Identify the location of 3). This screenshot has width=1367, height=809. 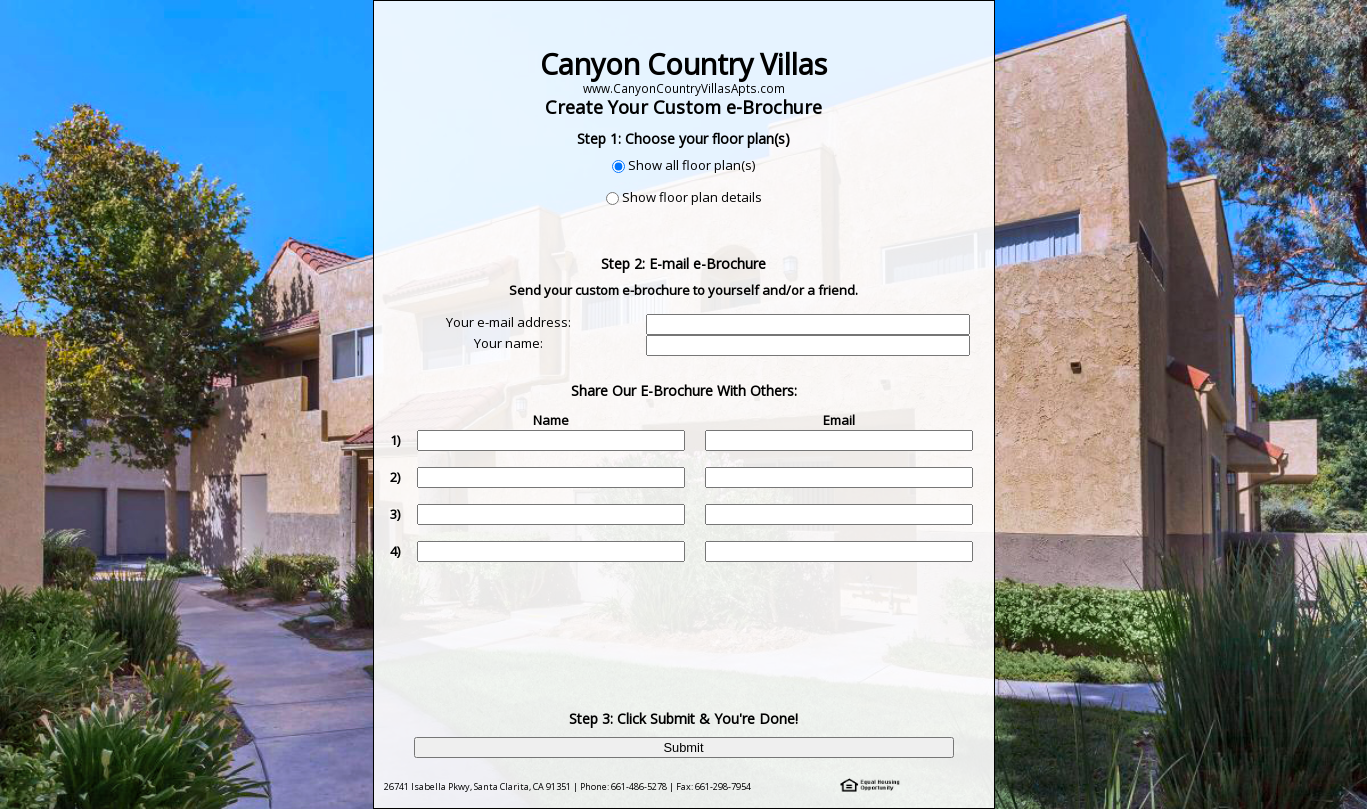
(395, 514).